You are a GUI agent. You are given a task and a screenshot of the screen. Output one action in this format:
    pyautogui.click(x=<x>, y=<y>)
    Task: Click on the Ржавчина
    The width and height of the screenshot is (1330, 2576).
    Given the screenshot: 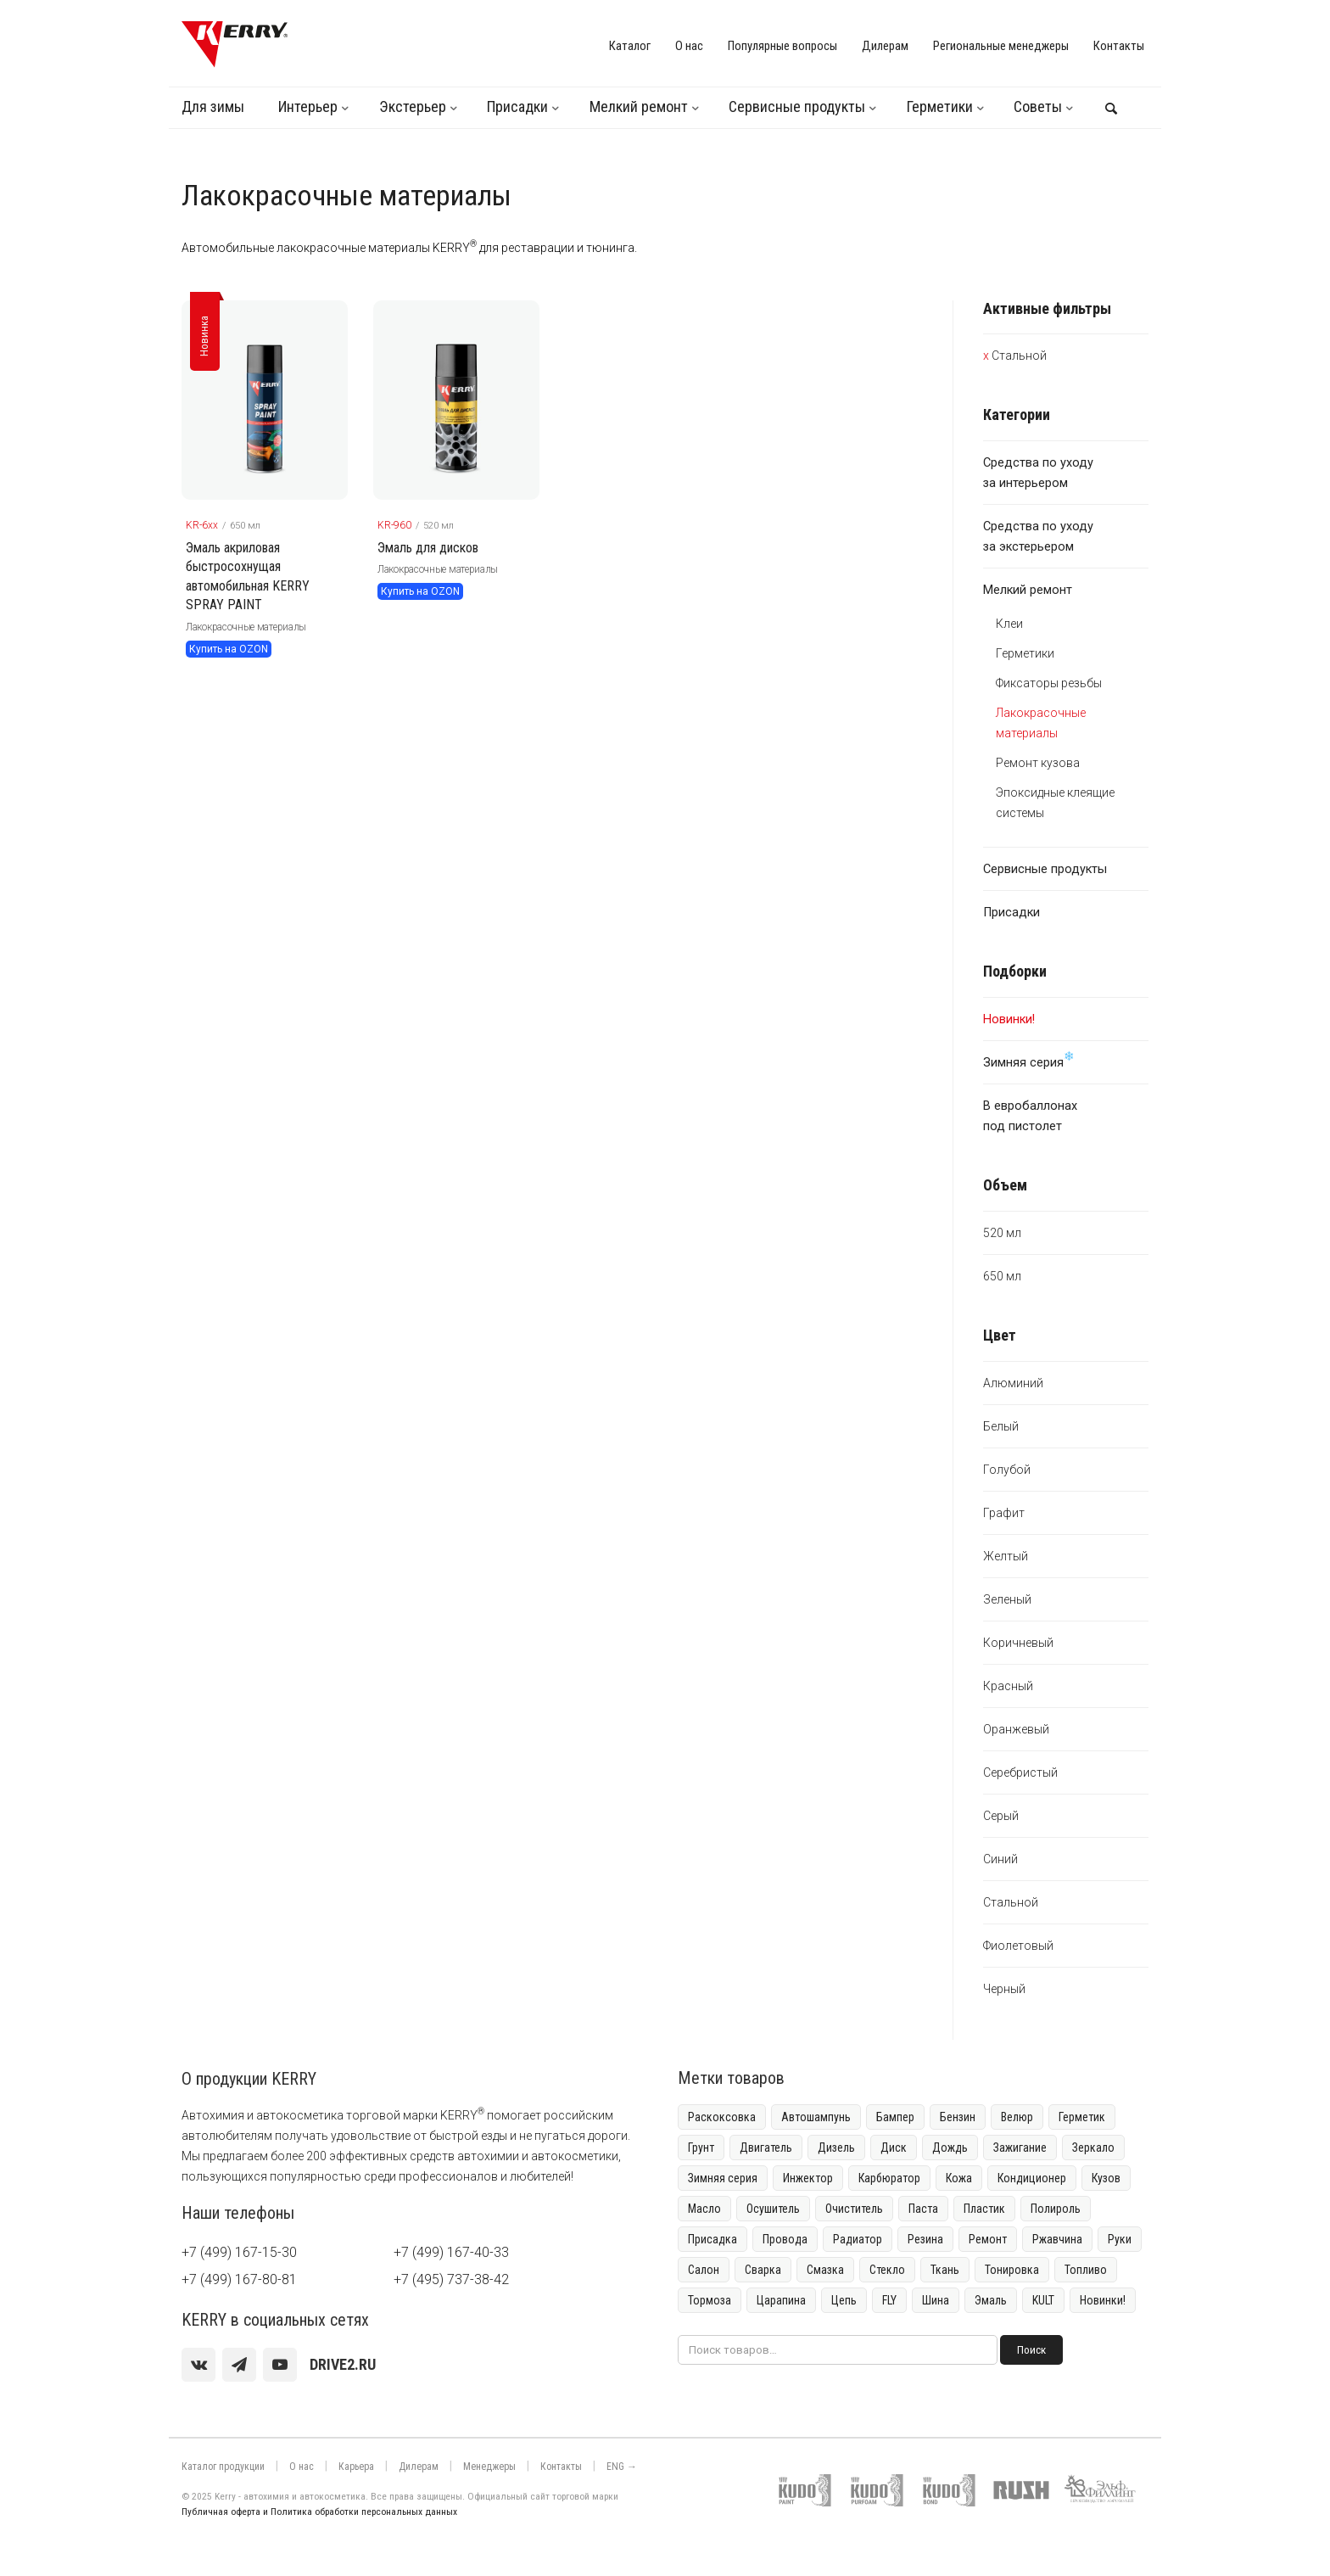 What is the action you would take?
    pyautogui.click(x=1057, y=2239)
    